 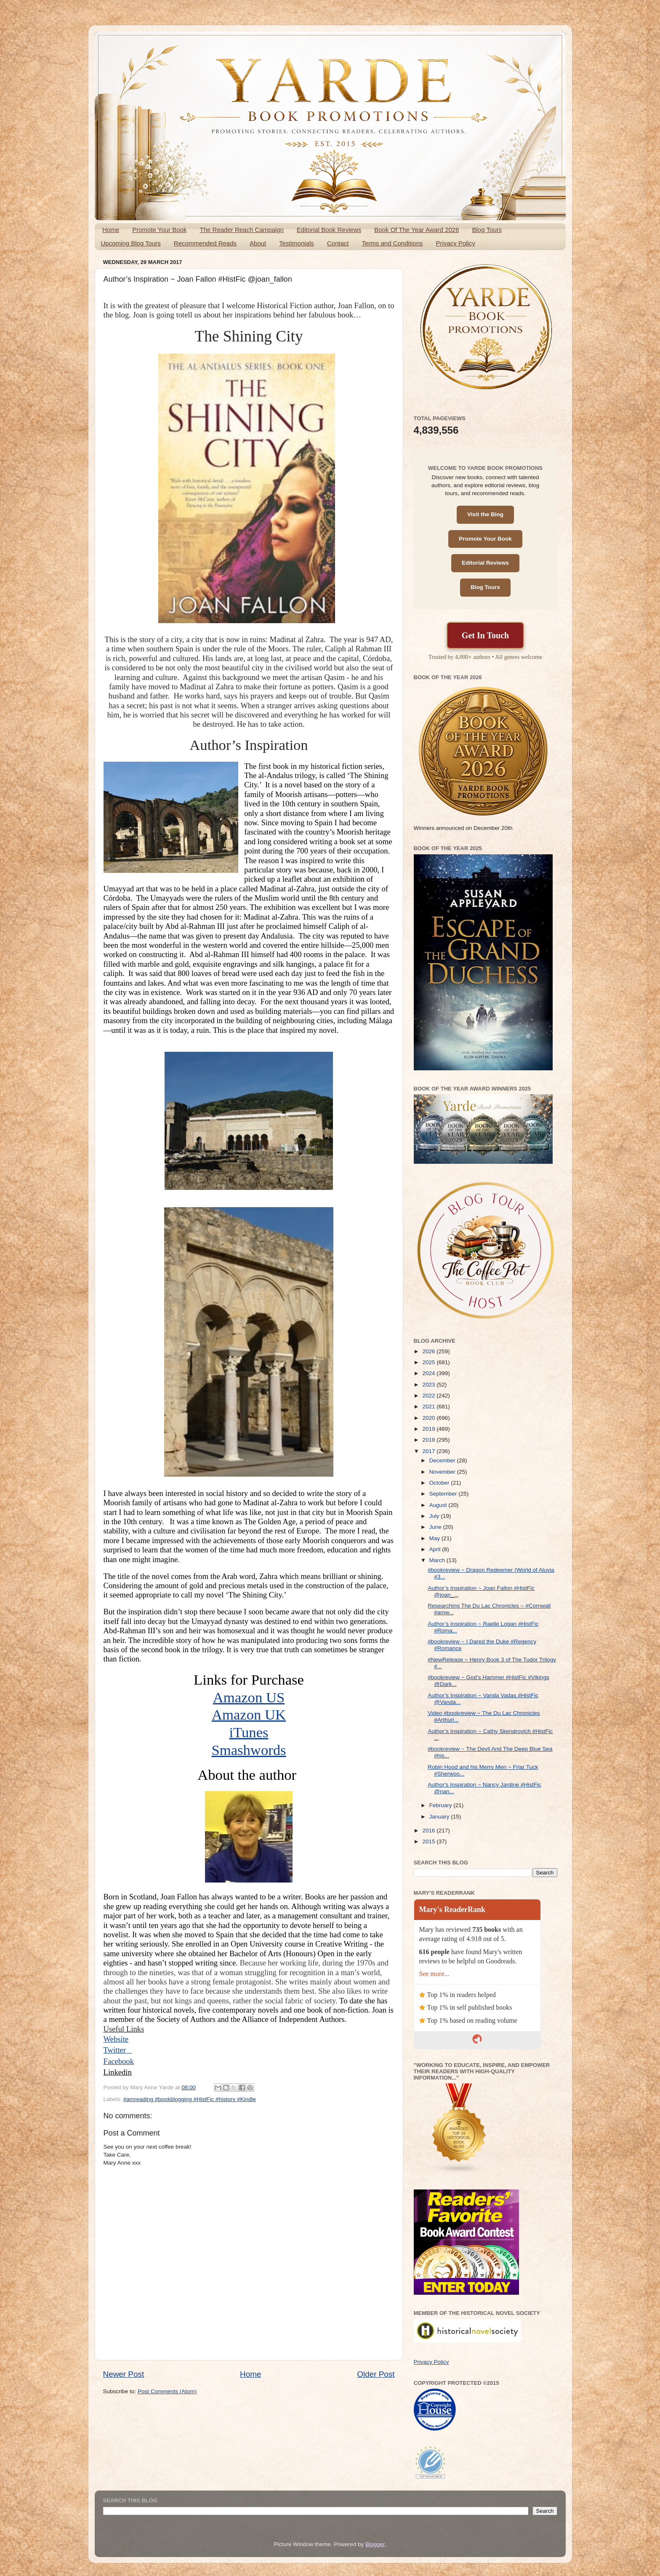 What do you see at coordinates (338, 243) in the screenshot?
I see `Contact` at bounding box center [338, 243].